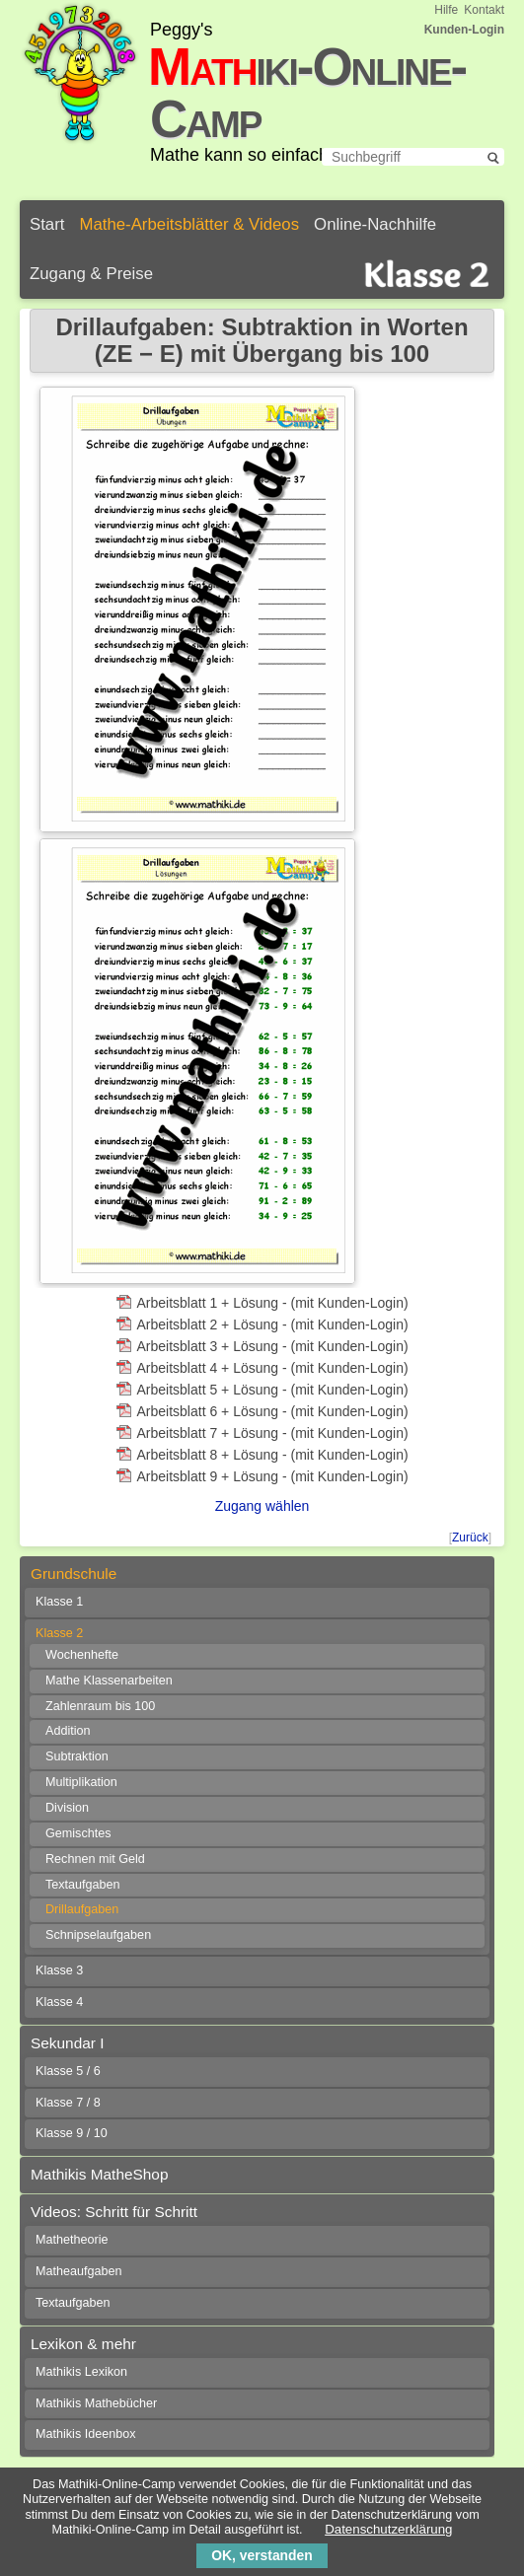 This screenshot has height=2576, width=524. What do you see at coordinates (95, 1859) in the screenshot?
I see `Rechnen mit Geld` at bounding box center [95, 1859].